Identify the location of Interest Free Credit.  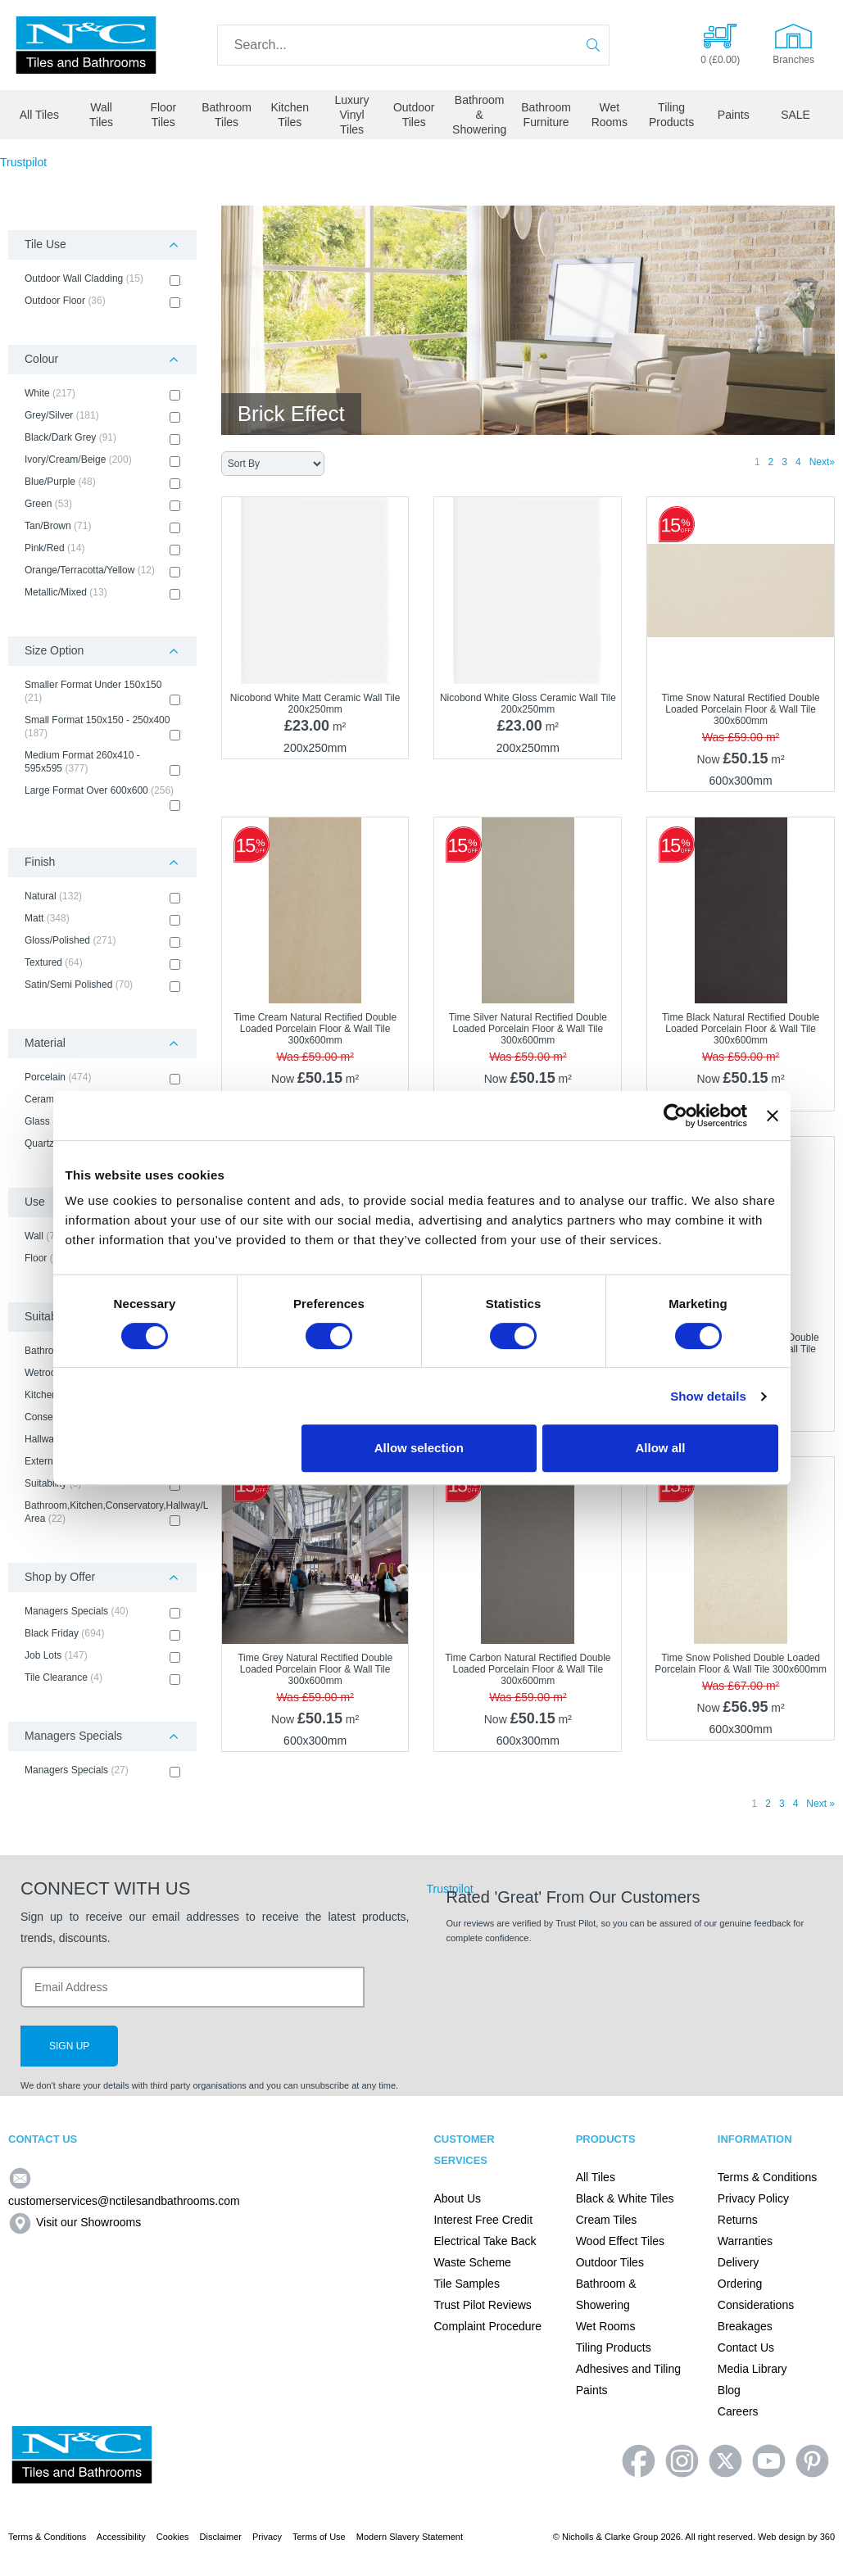
(483, 2219).